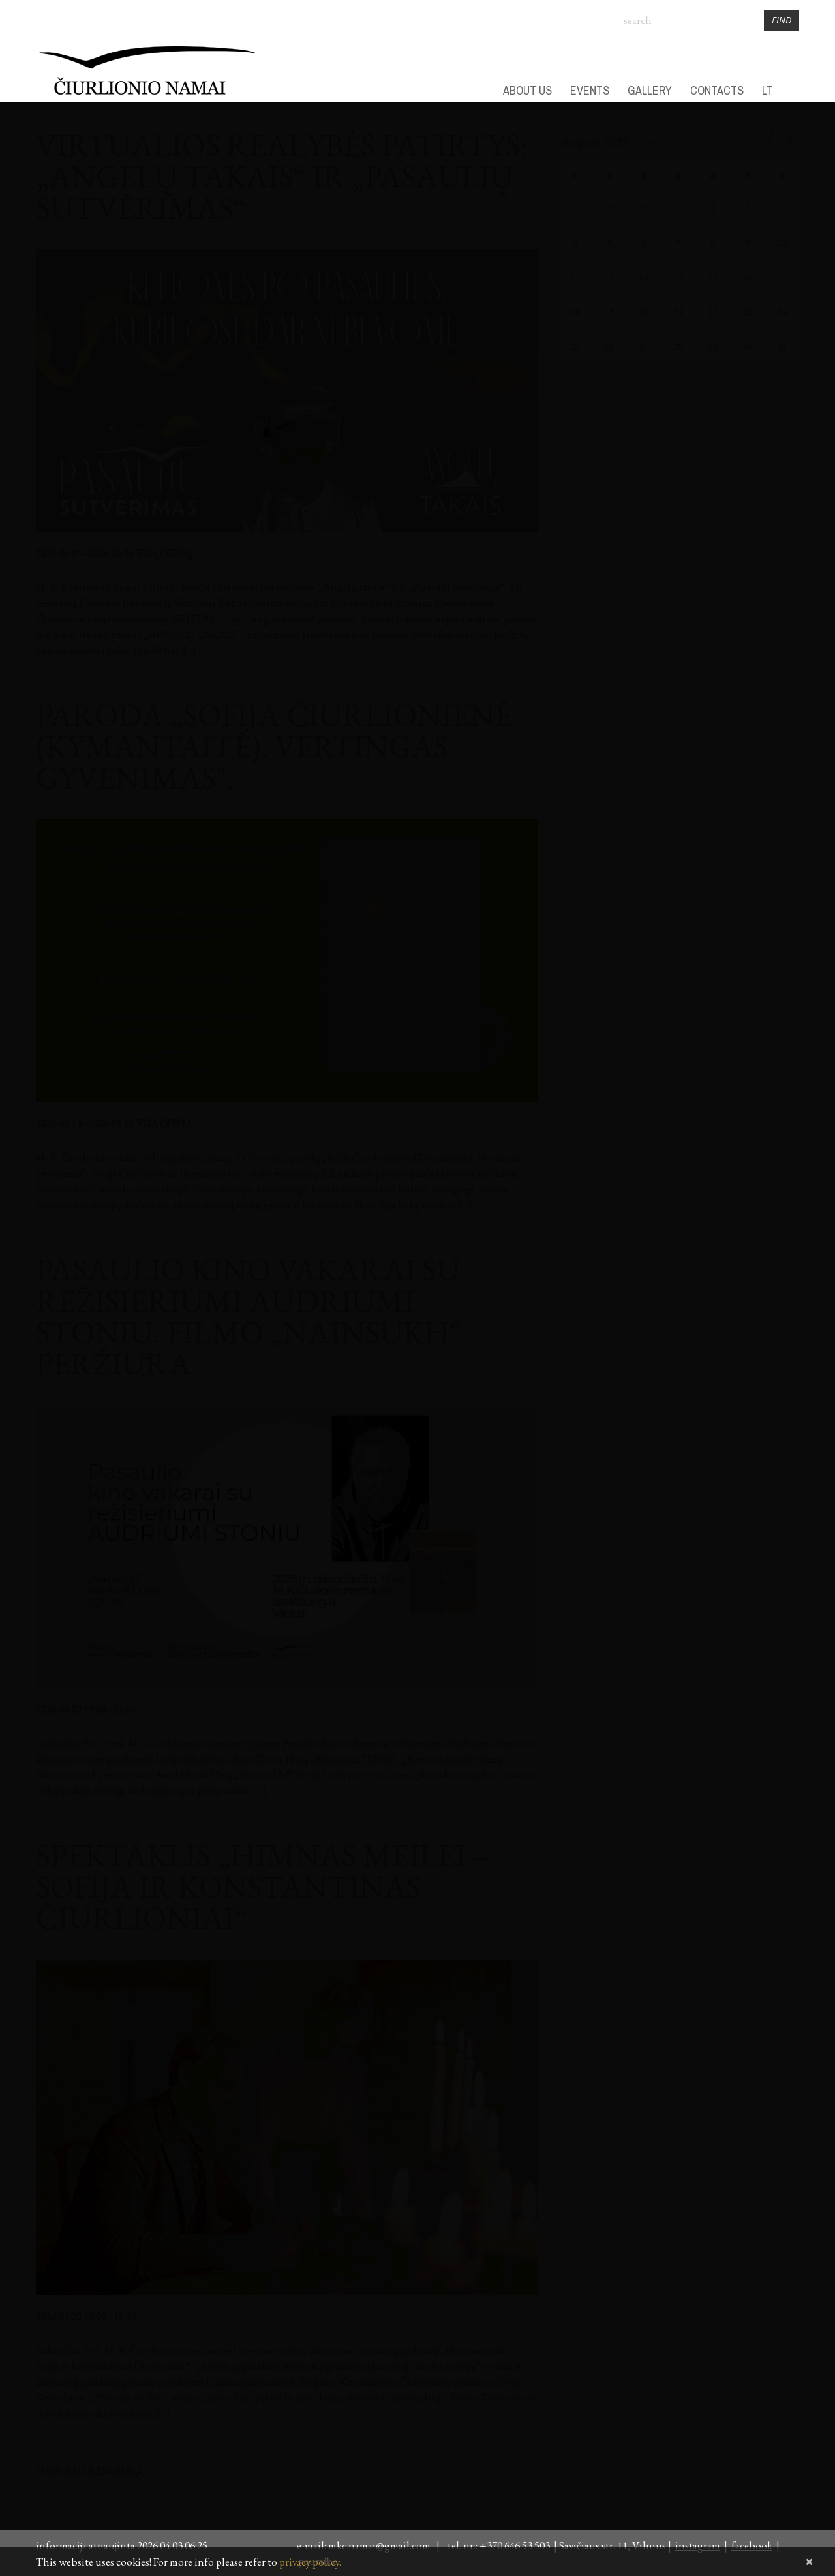 Image resolution: width=835 pixels, height=2576 pixels. What do you see at coordinates (527, 90) in the screenshot?
I see `ABOUT US` at bounding box center [527, 90].